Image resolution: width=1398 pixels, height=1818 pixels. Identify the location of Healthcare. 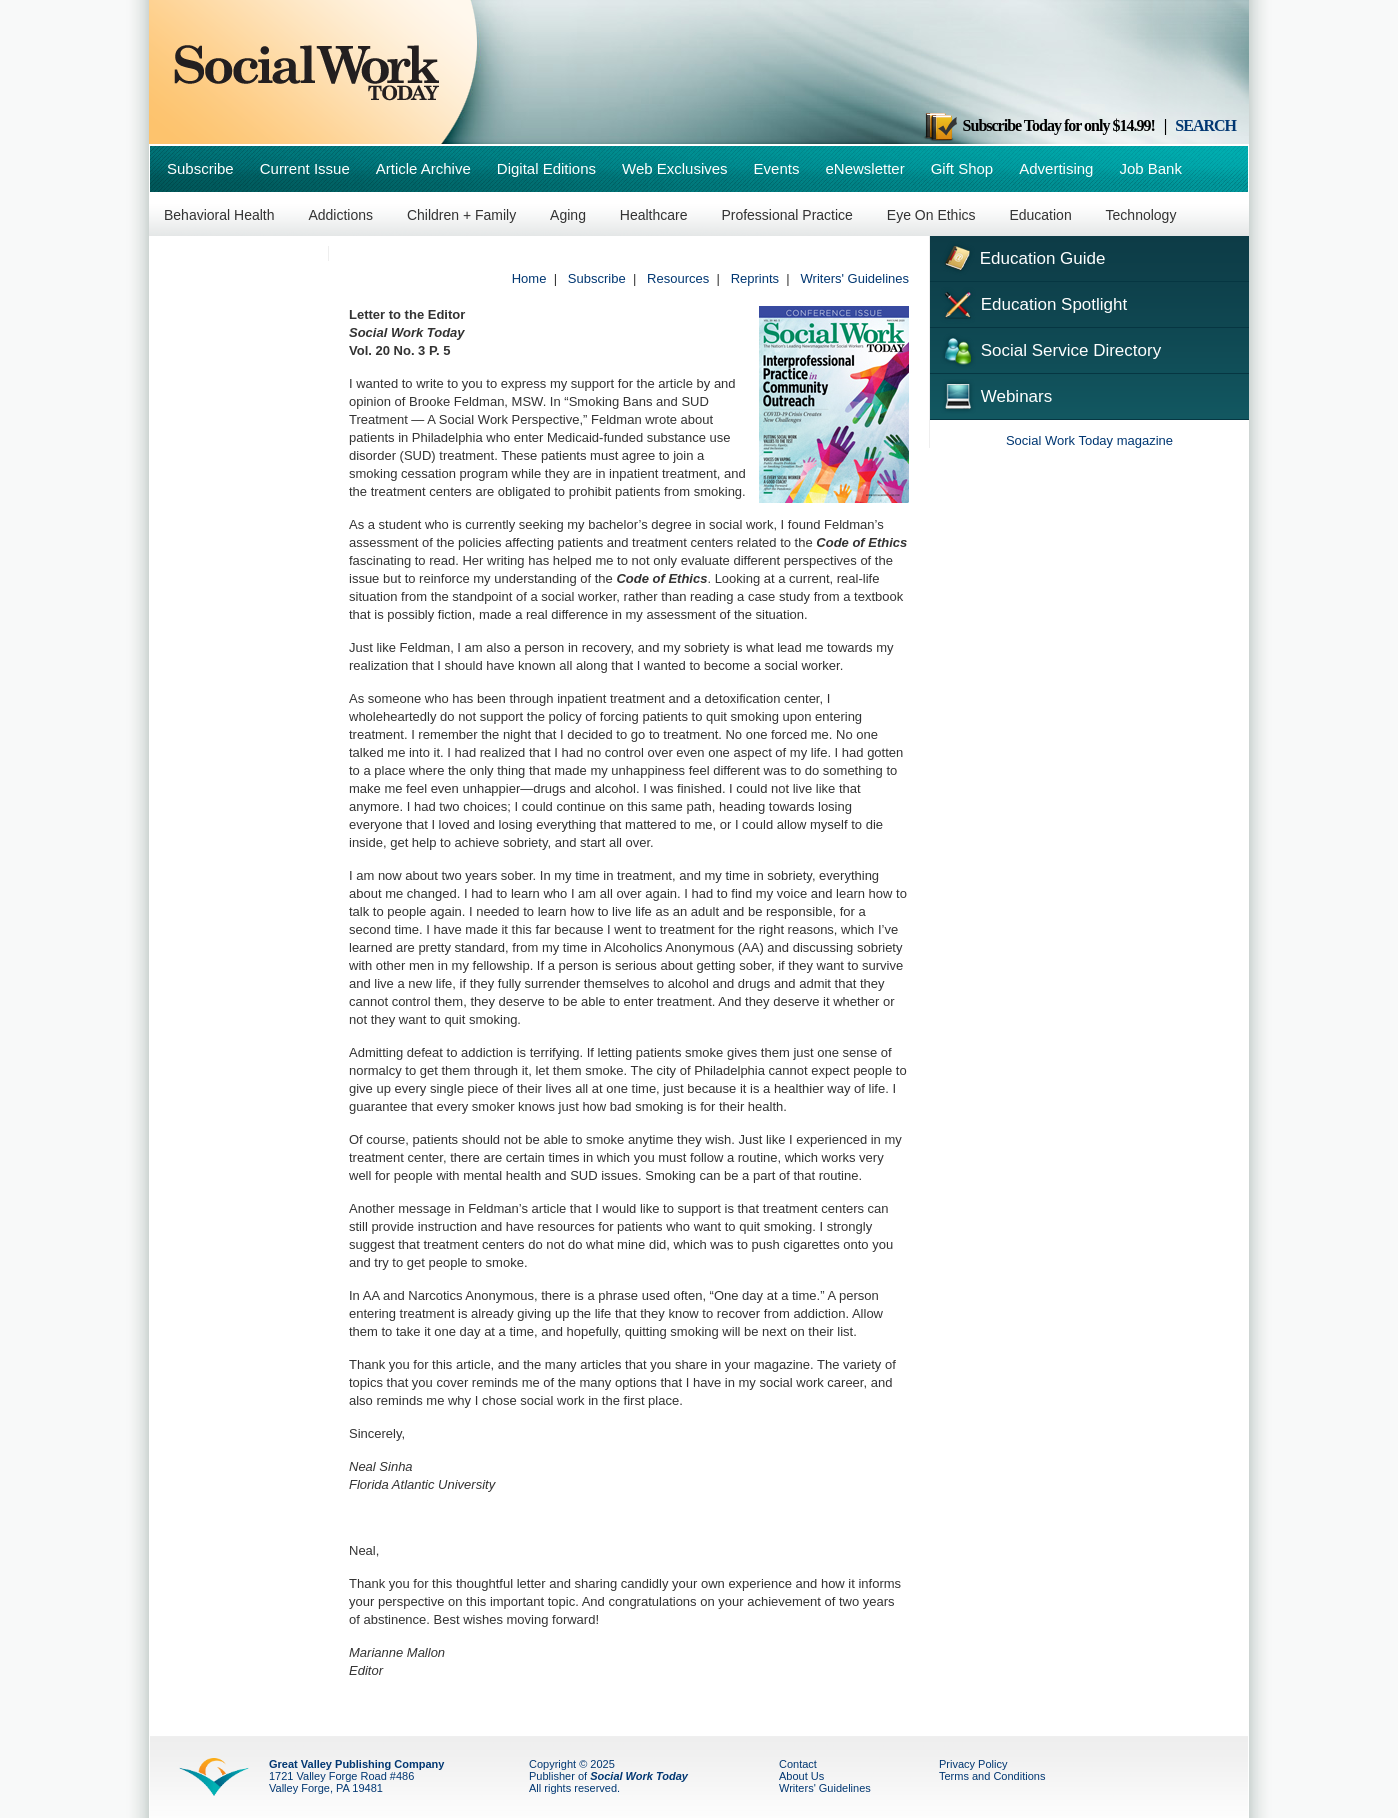
(654, 215).